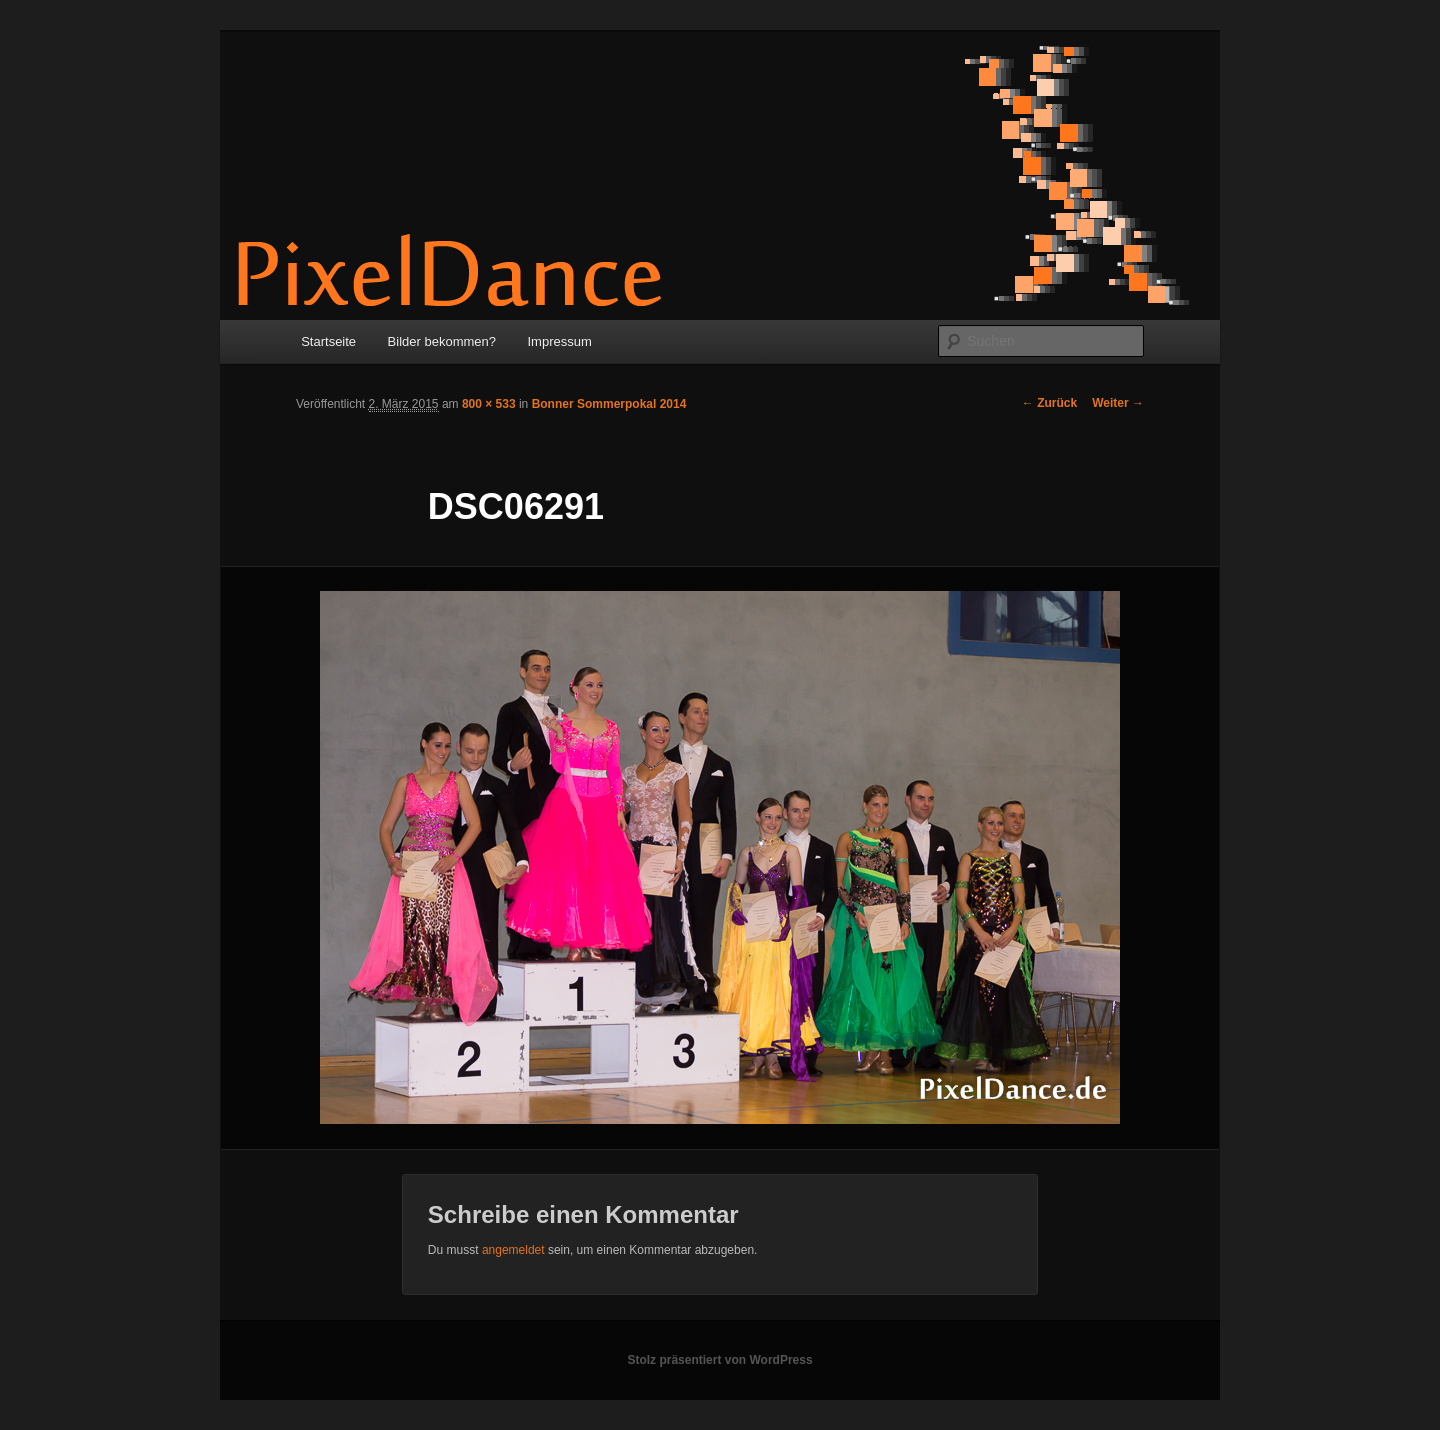  Describe the element at coordinates (489, 404) in the screenshot. I see `800 × 533` at that location.